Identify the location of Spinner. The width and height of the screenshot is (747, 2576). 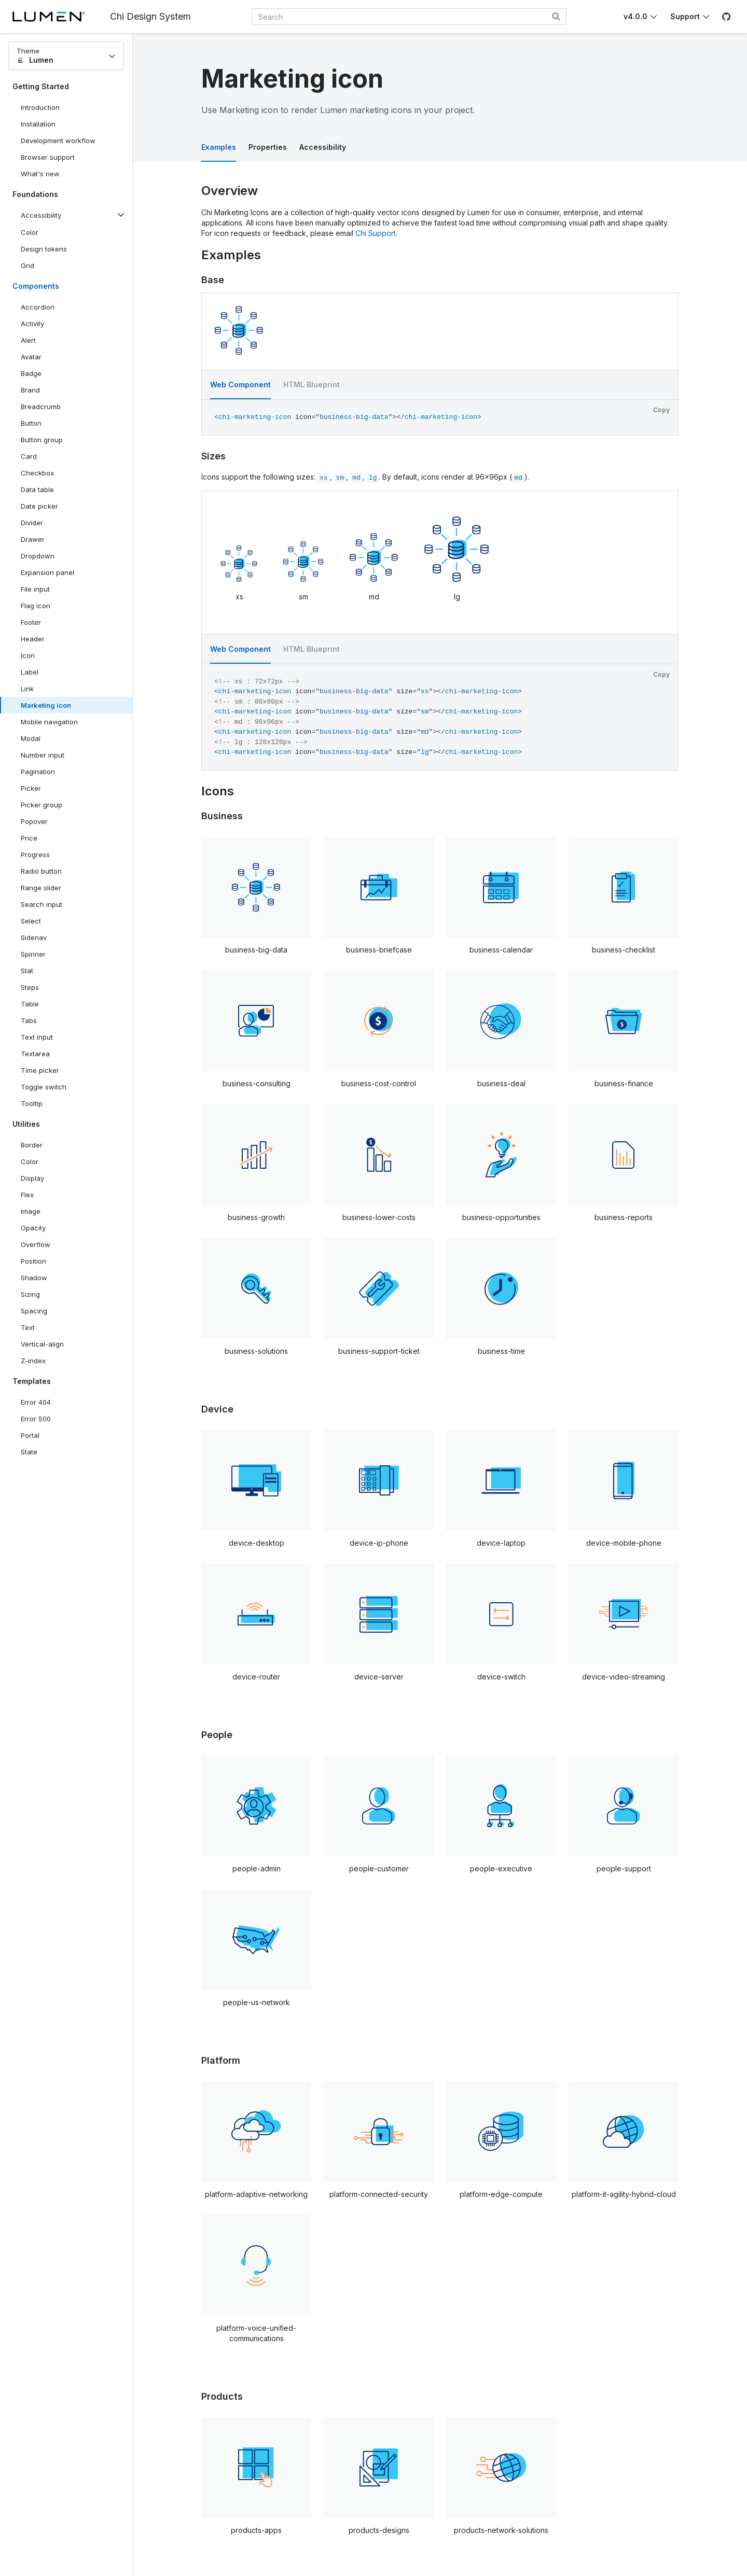
(33, 954).